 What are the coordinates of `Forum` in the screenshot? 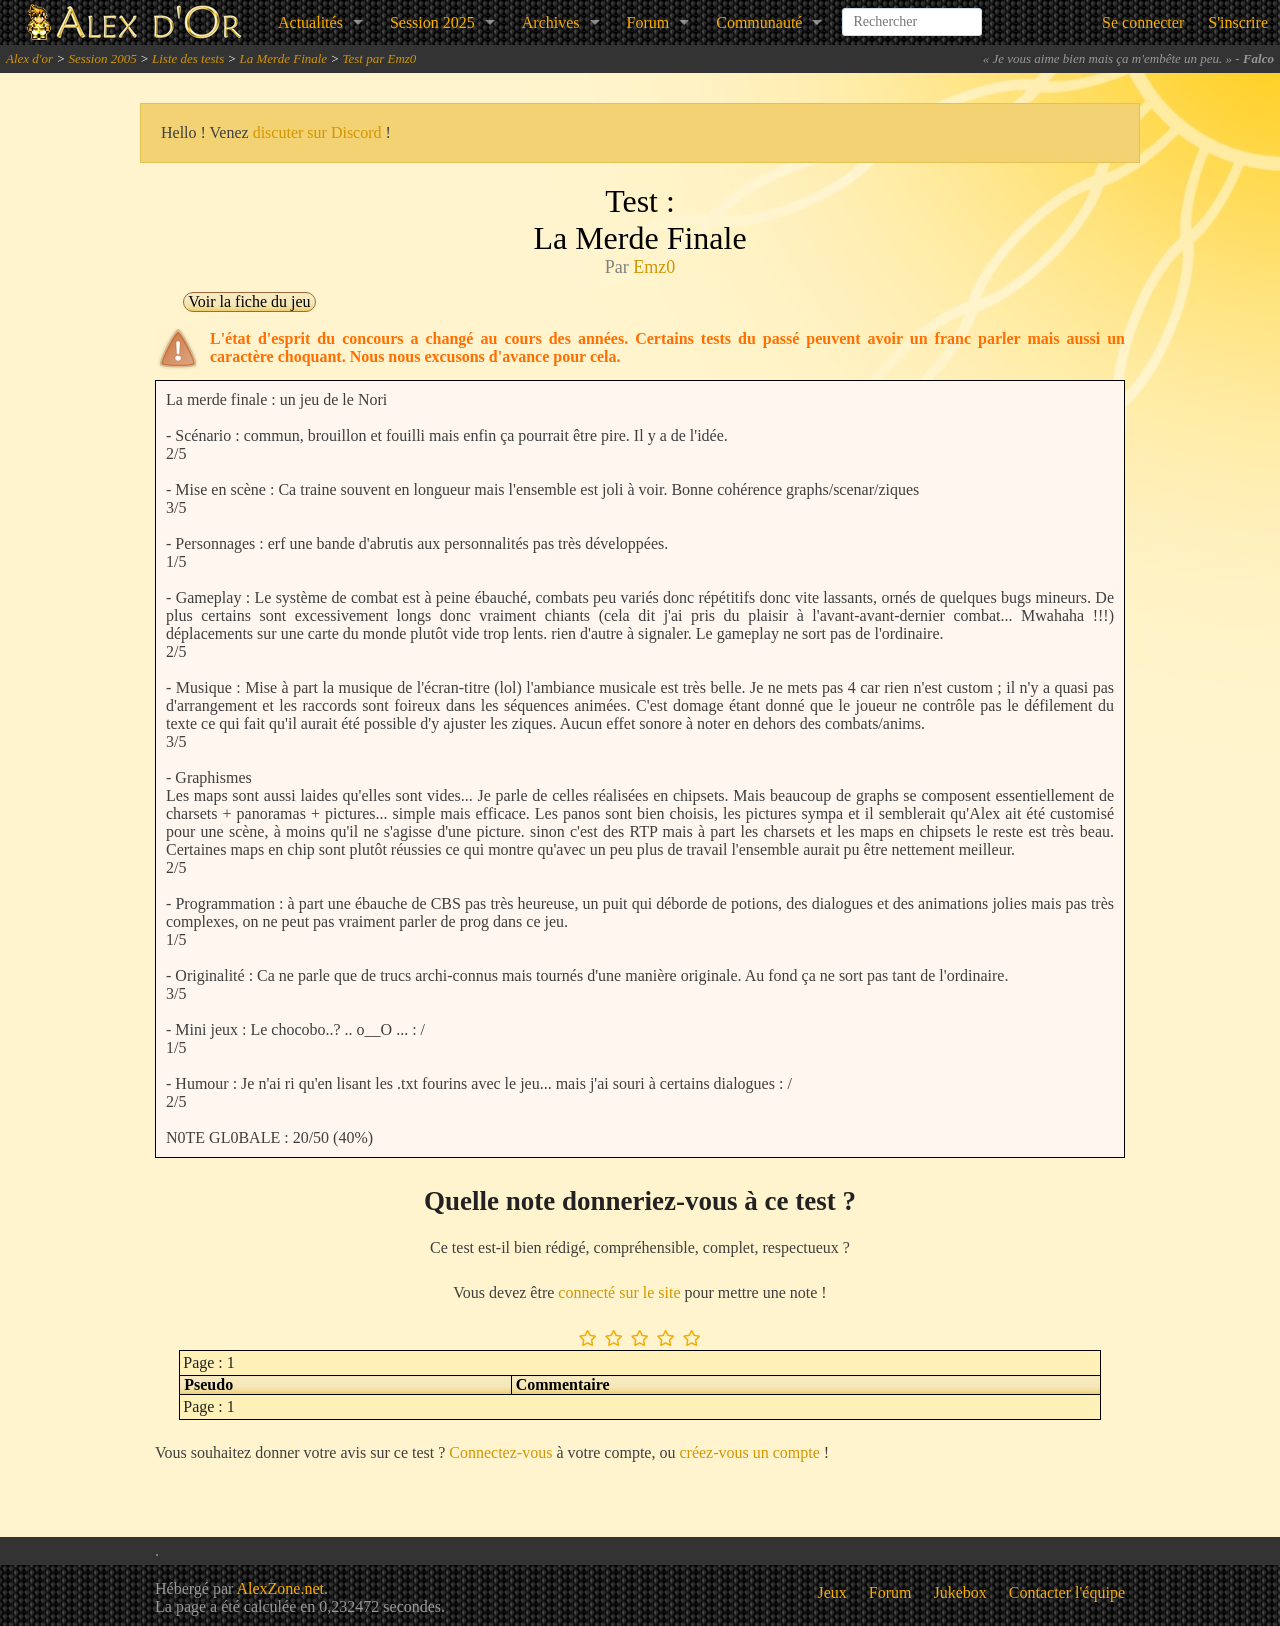 It's located at (648, 22).